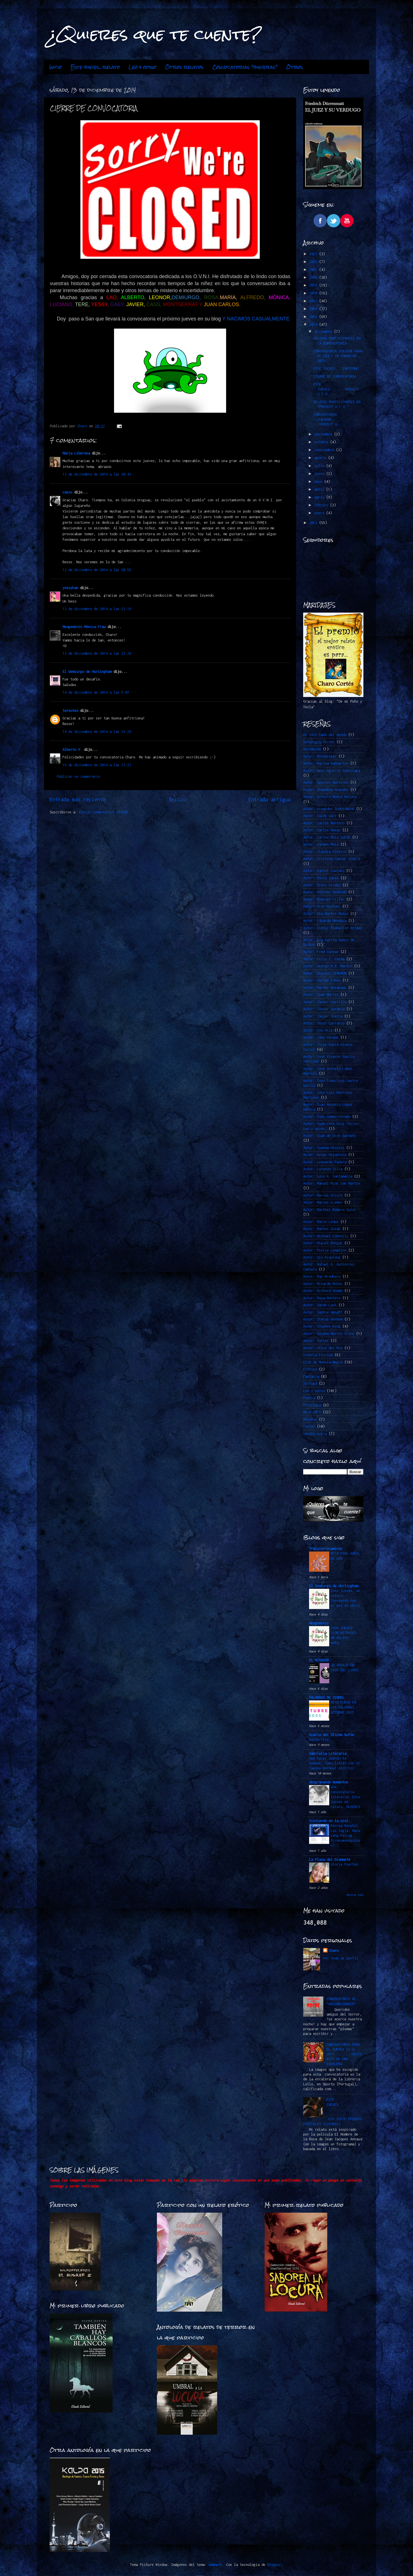 Image resolution: width=413 pixels, height=2576 pixels. I want to click on yessykan, so click(70, 588).